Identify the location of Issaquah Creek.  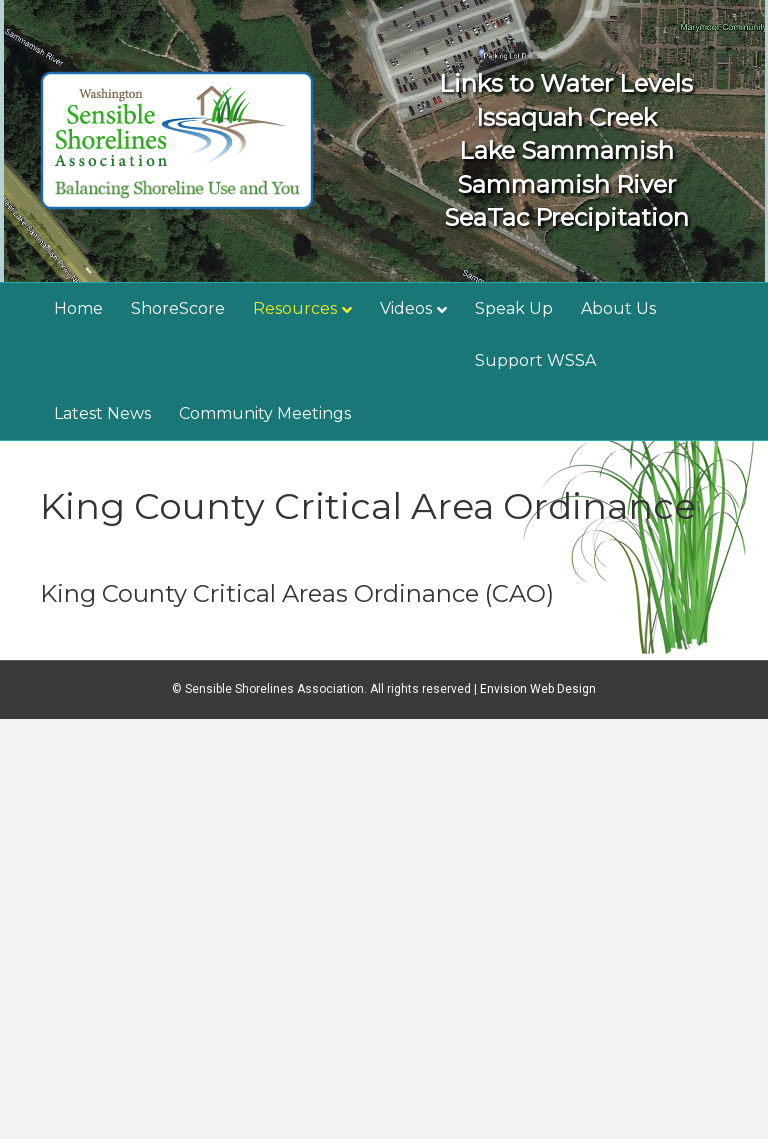
(566, 117).